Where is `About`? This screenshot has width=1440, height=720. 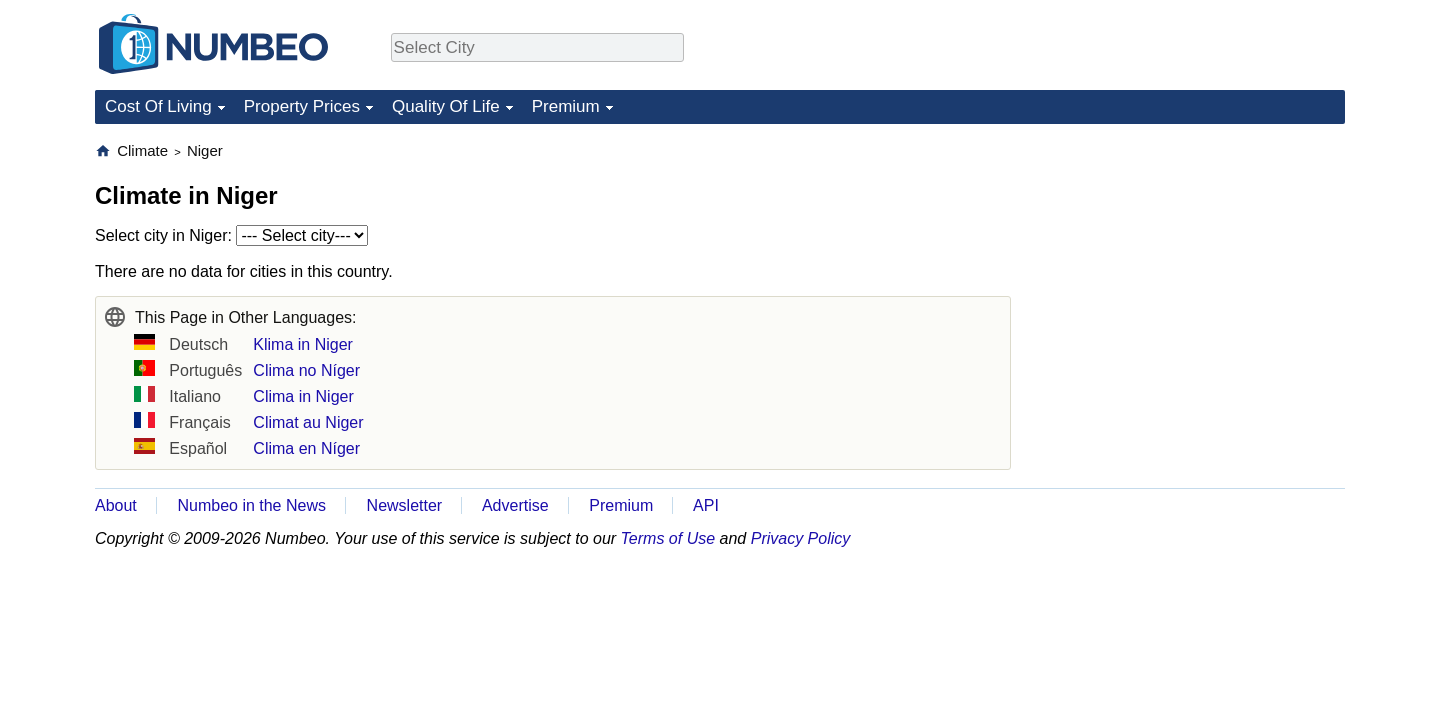
About is located at coordinates (116, 505).